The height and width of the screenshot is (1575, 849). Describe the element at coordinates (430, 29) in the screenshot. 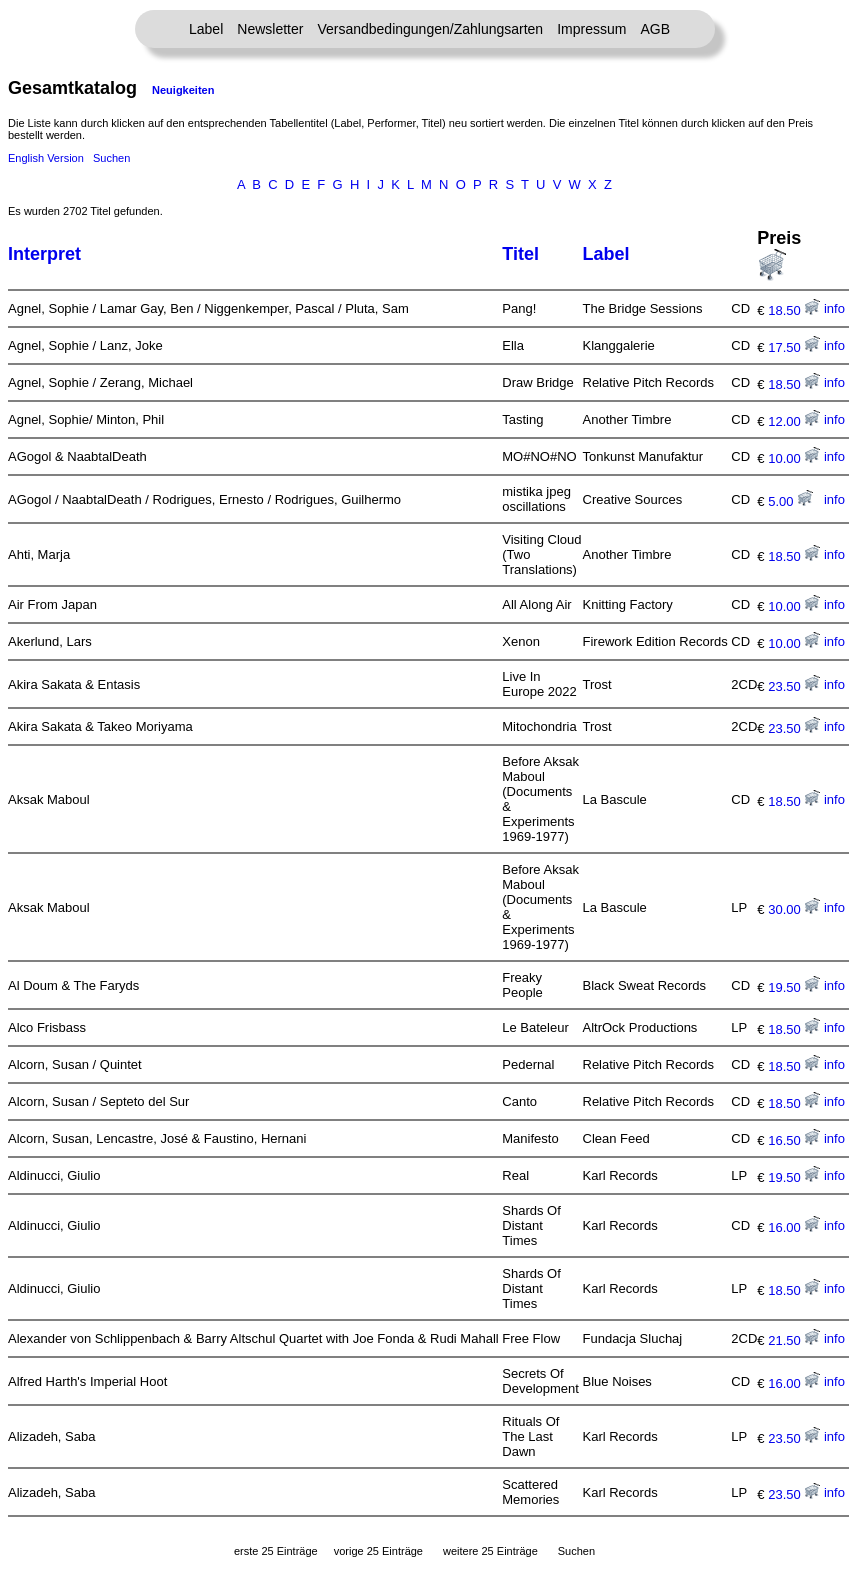

I see `Versandbedingungen/Zahlungsarten` at that location.